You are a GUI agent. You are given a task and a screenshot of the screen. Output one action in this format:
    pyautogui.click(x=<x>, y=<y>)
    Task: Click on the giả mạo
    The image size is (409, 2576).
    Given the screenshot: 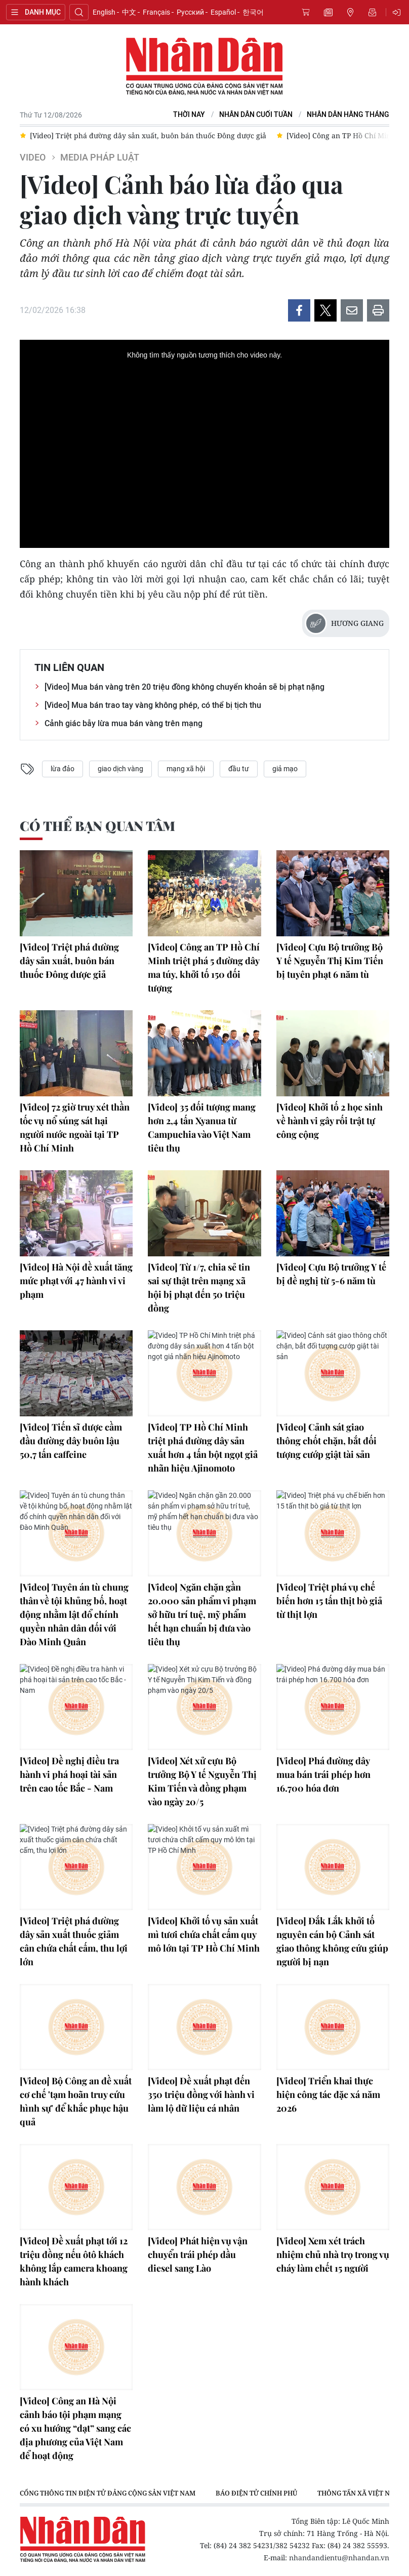 What is the action you would take?
    pyautogui.click(x=285, y=769)
    